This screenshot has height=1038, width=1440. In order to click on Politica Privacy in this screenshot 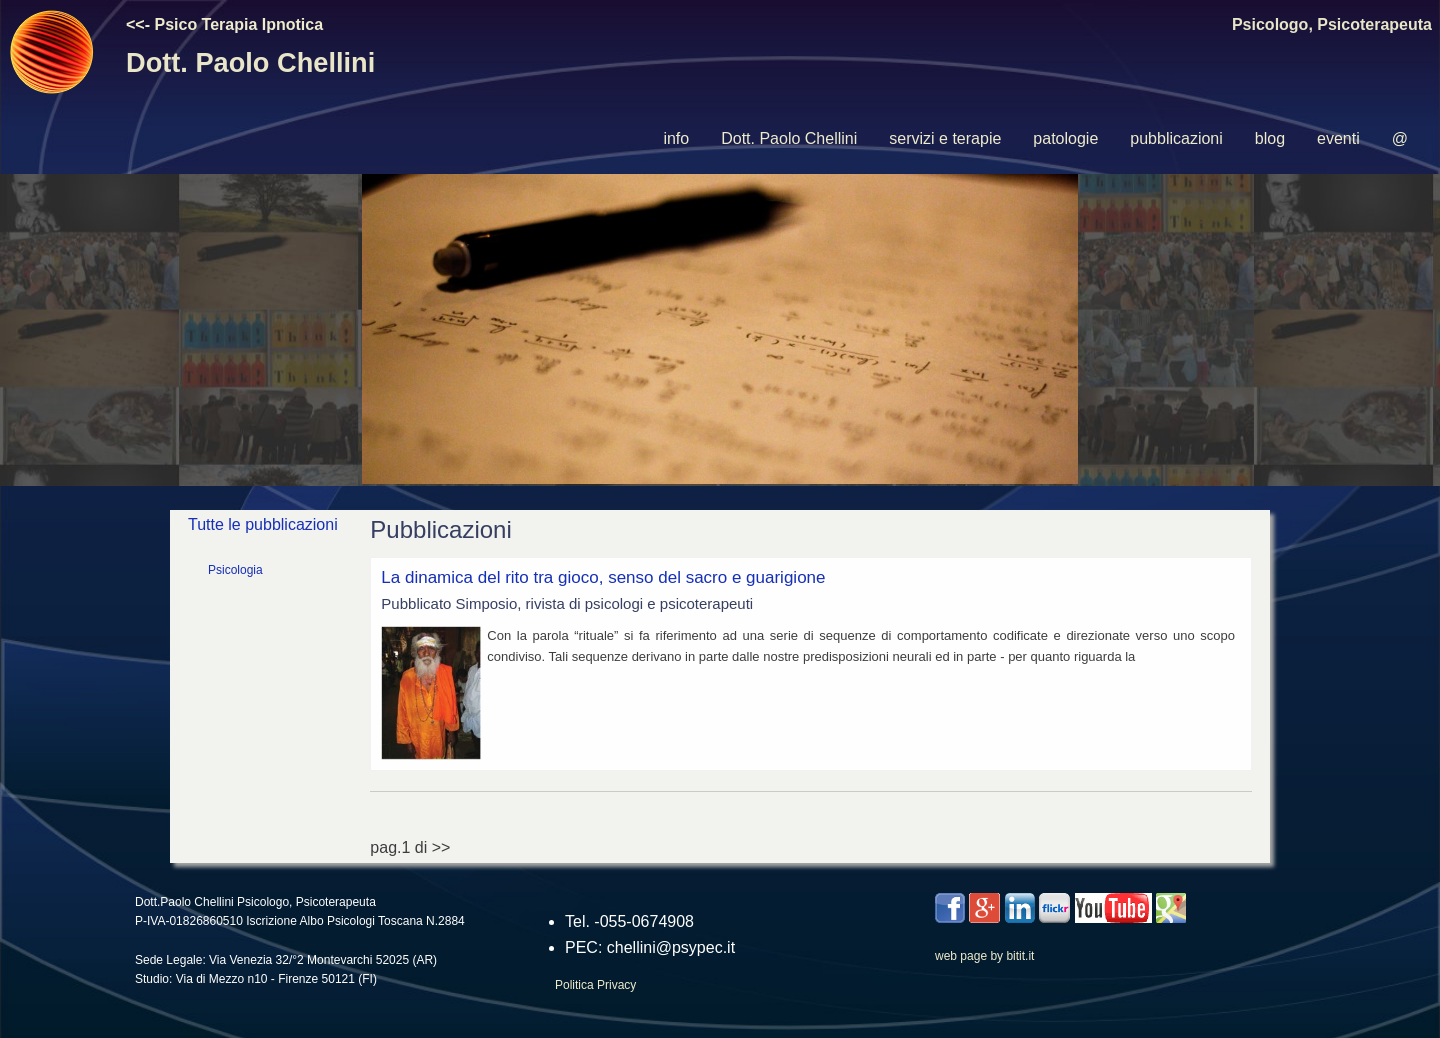, I will do `click(595, 985)`.